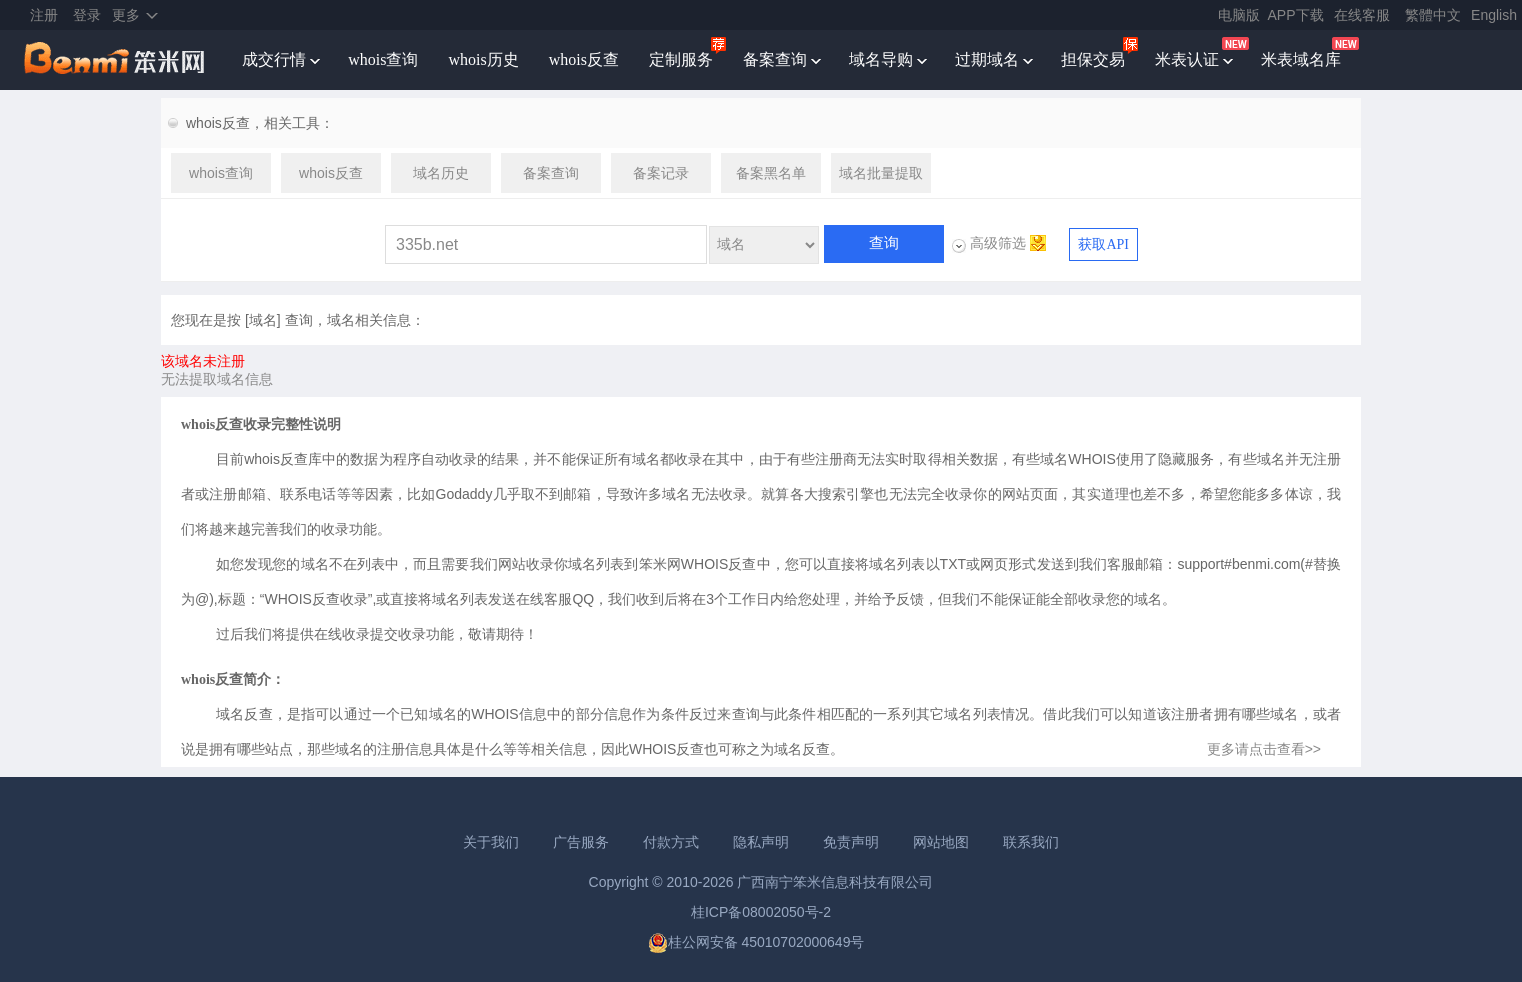 Image resolution: width=1522 pixels, height=982 pixels. I want to click on 笨米网benmi.comm, so click(116, 60).